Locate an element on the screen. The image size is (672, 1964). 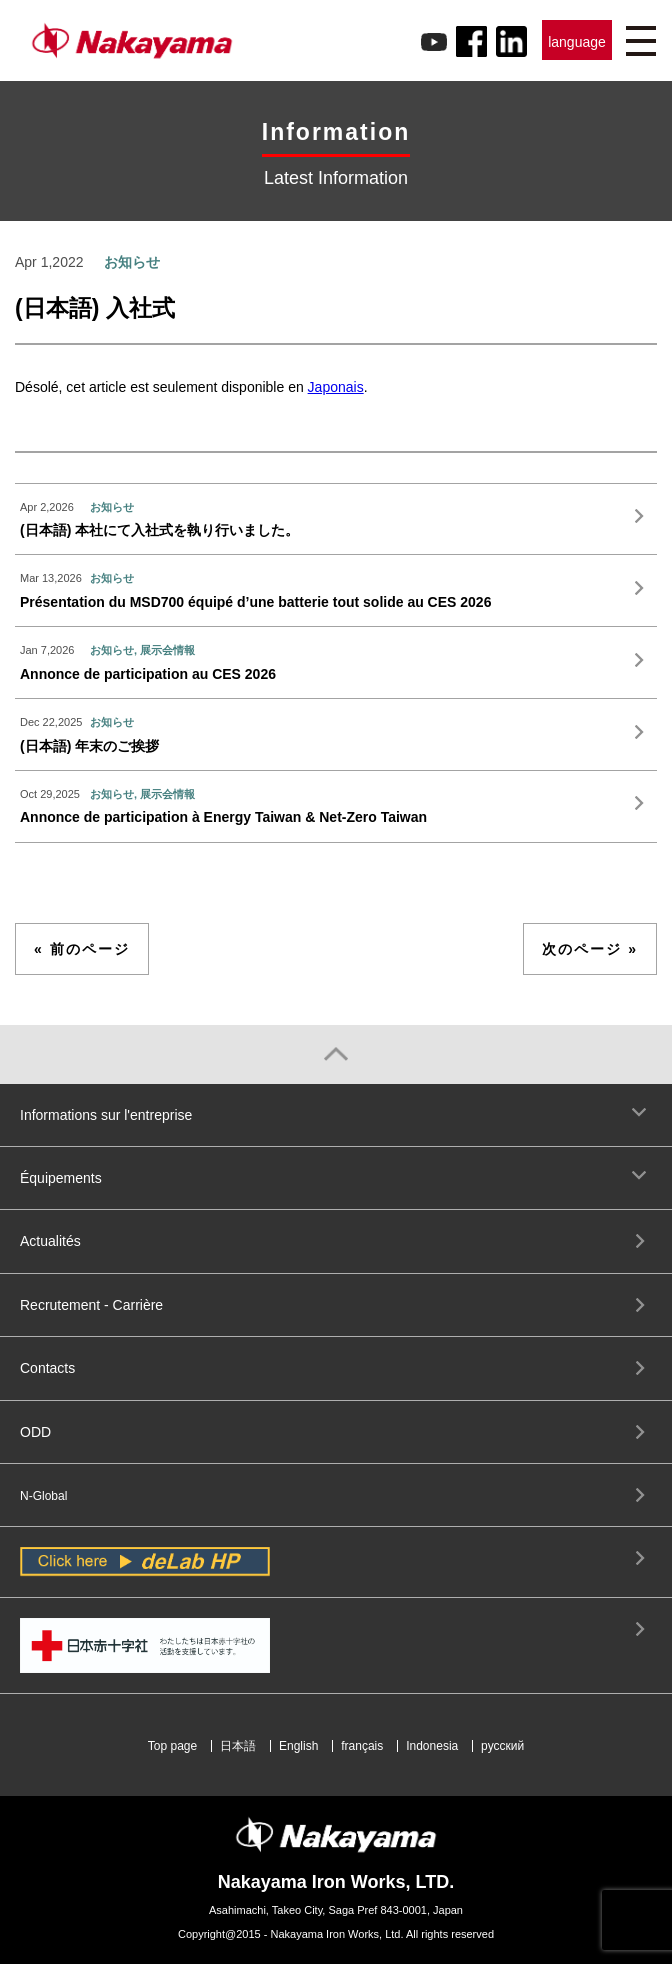
« 前のページ is located at coordinates (82, 949).